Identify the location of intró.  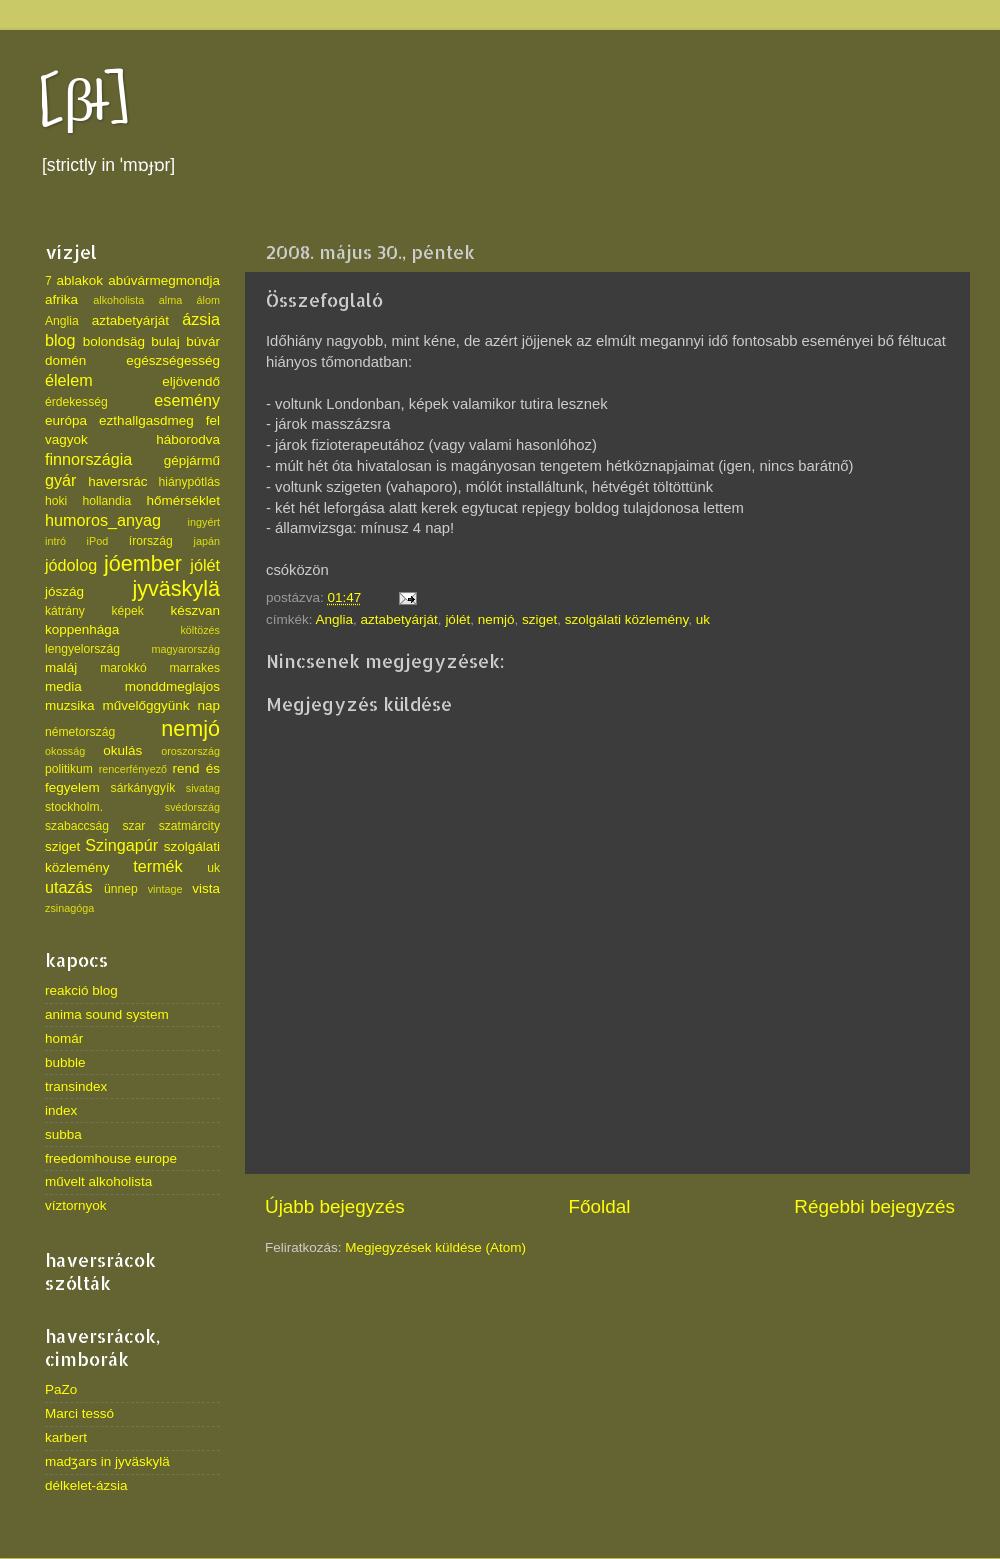
(55, 541).